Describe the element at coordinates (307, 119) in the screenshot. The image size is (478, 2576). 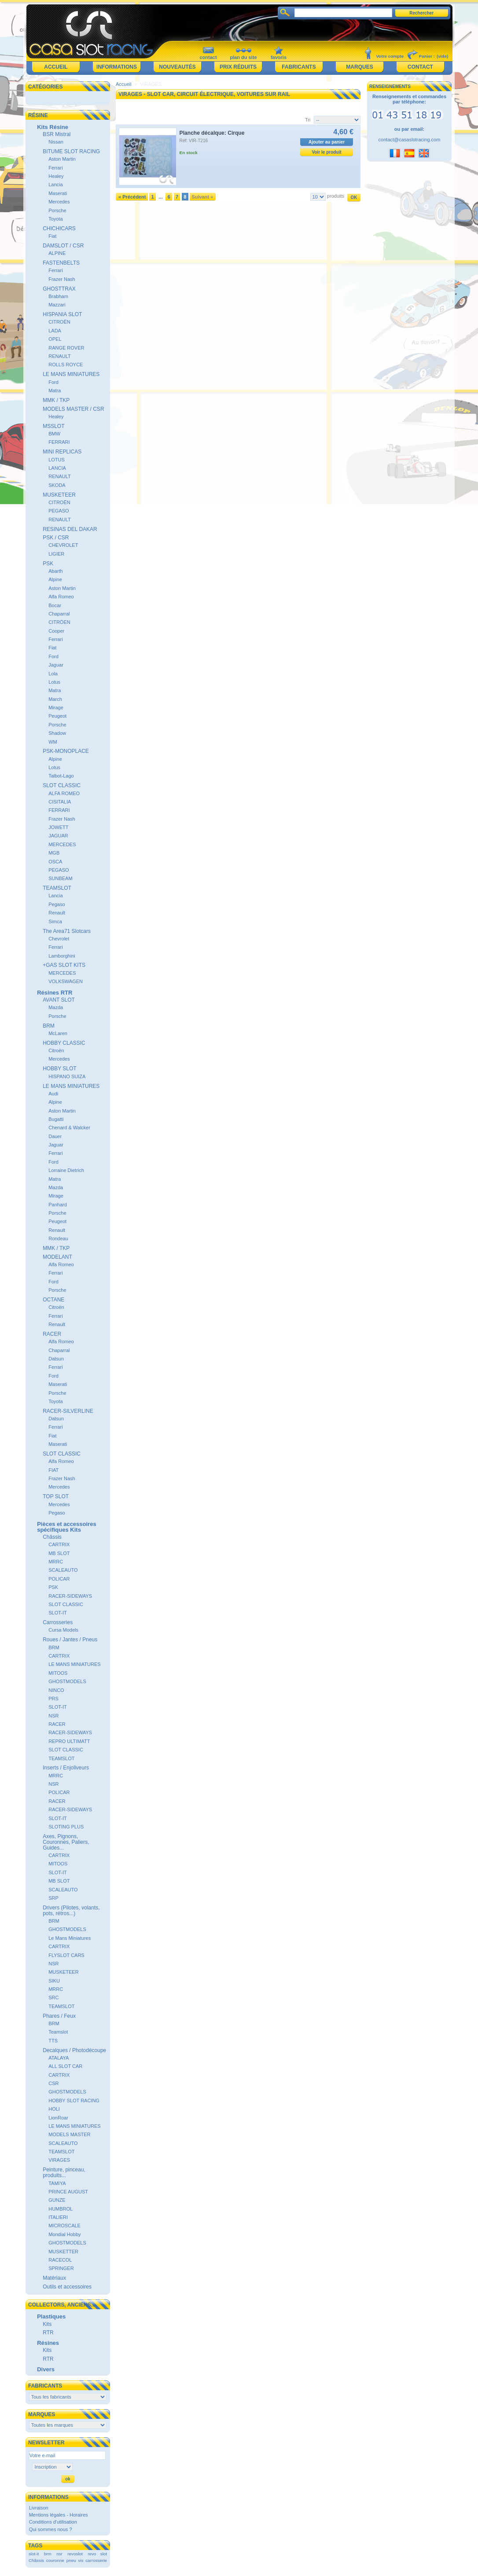
I see `Tri` at that location.